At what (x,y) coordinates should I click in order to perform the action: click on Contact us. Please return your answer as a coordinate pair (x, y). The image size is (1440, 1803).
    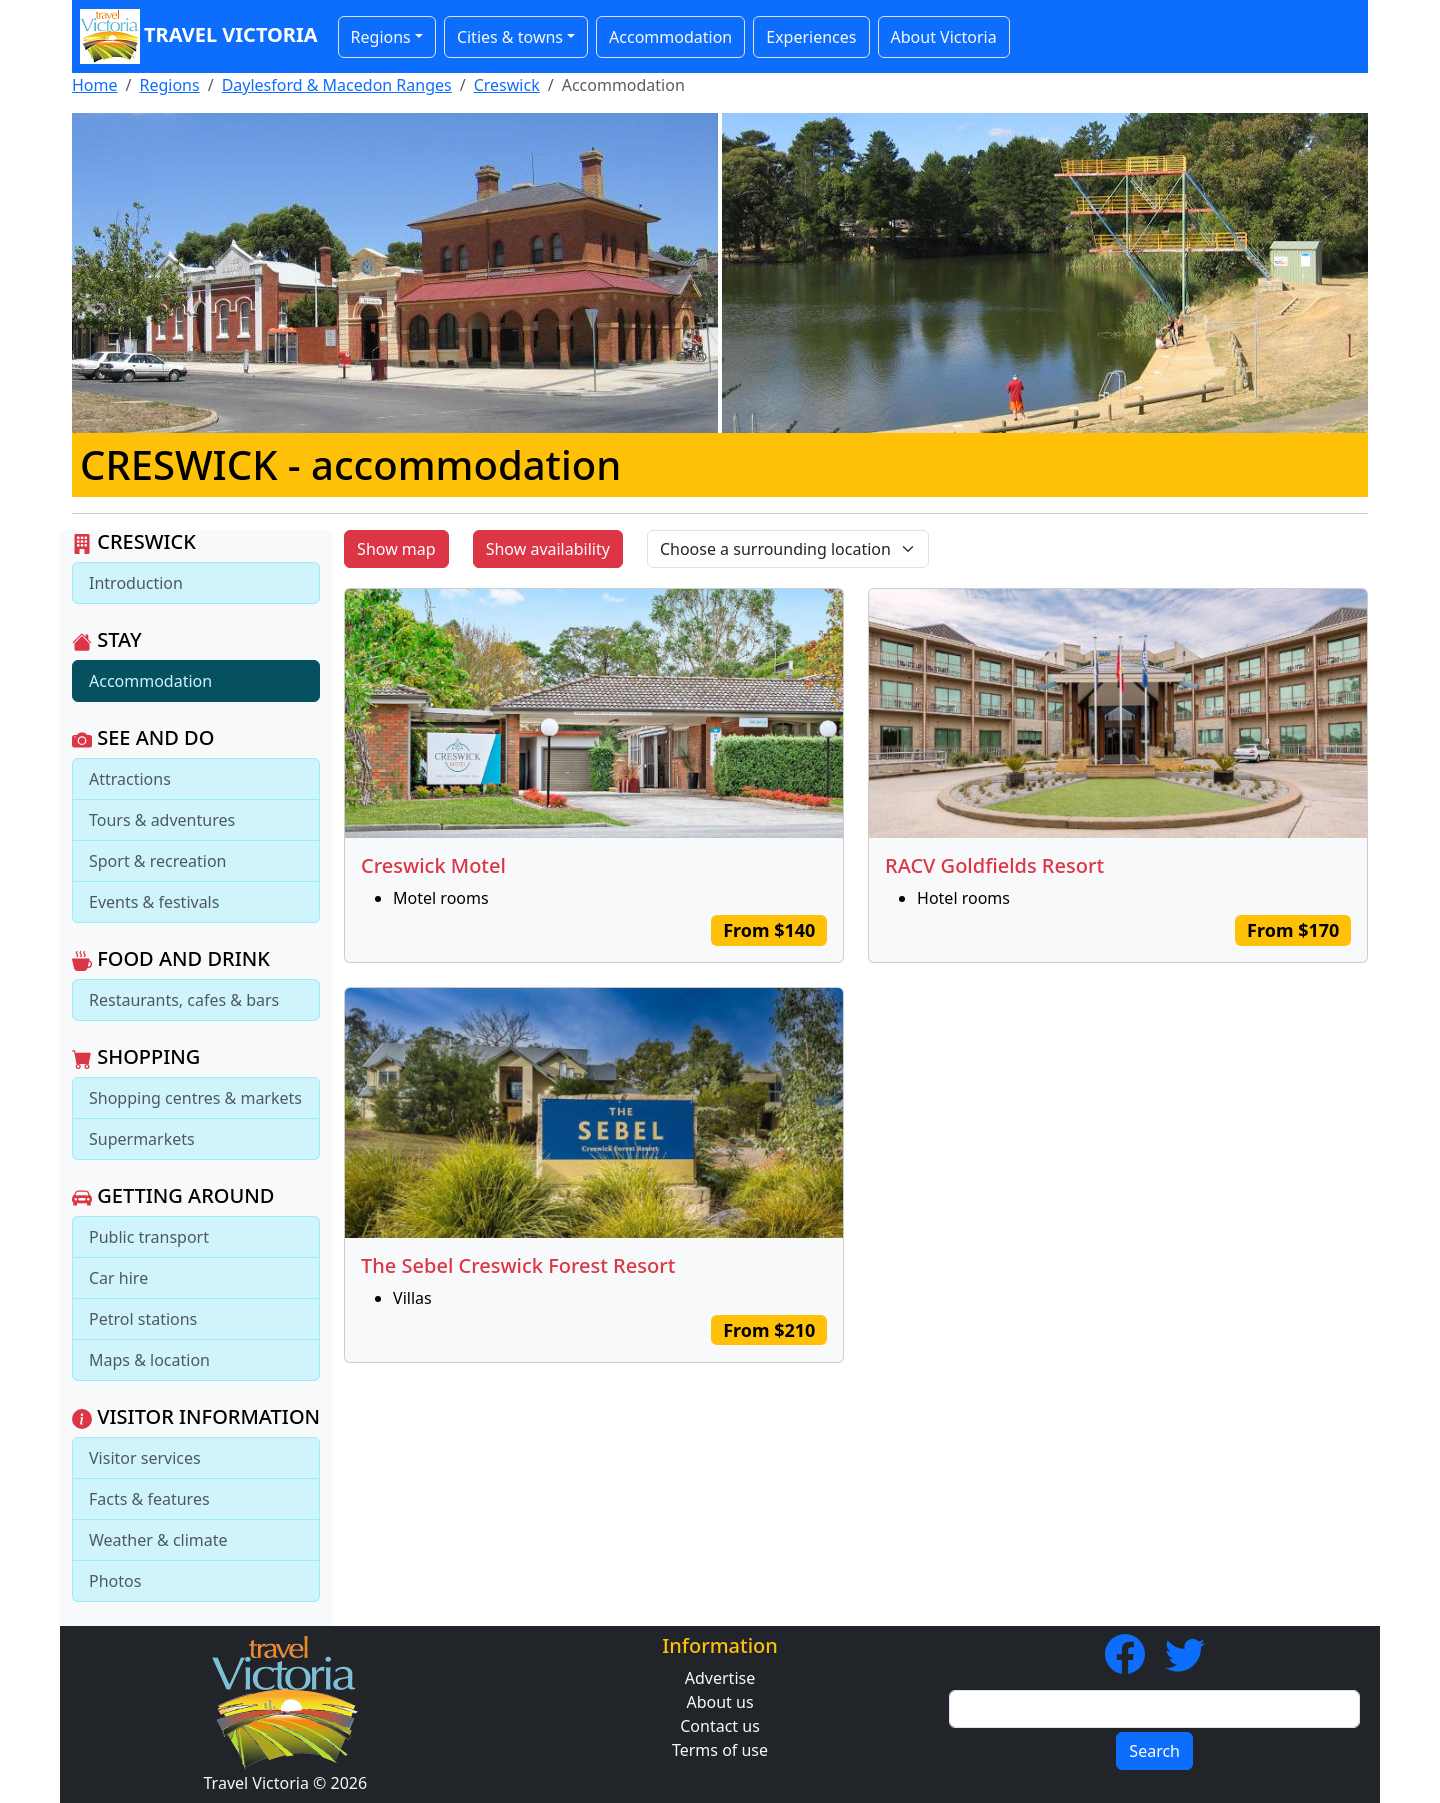
    Looking at the image, I should click on (720, 1726).